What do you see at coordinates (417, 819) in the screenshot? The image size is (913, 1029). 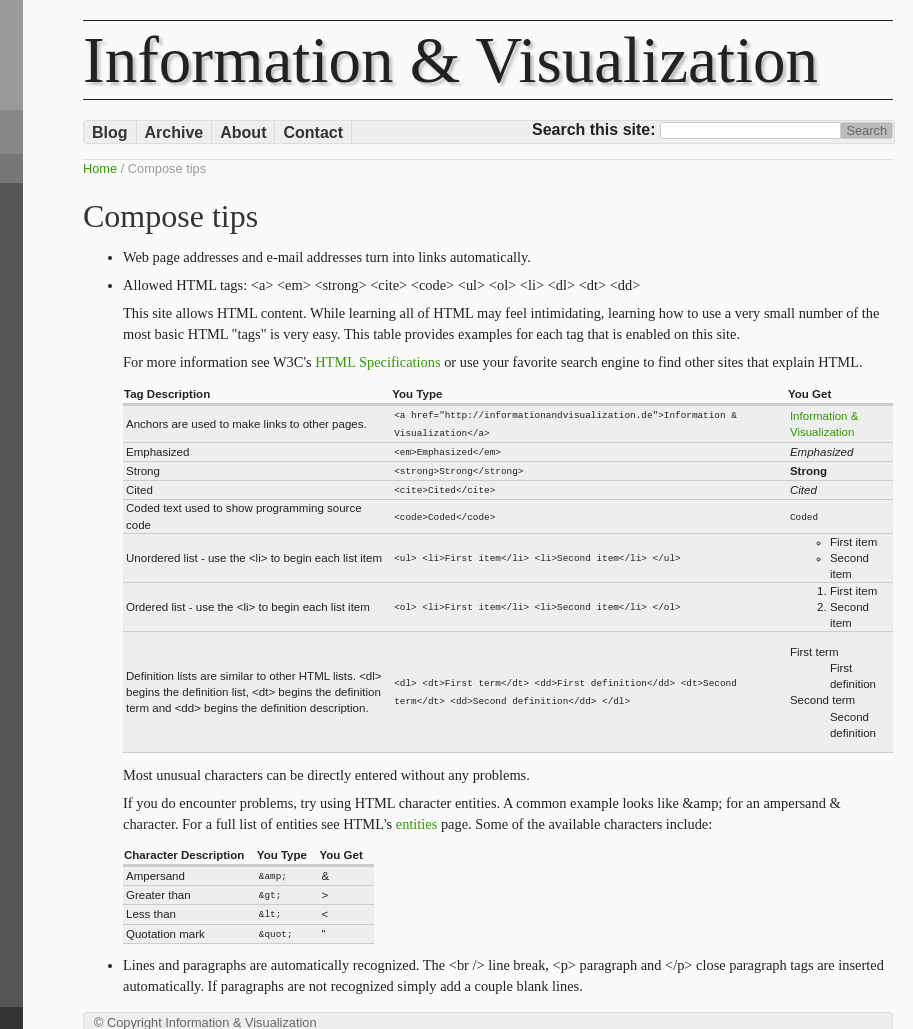 I see `entities` at bounding box center [417, 819].